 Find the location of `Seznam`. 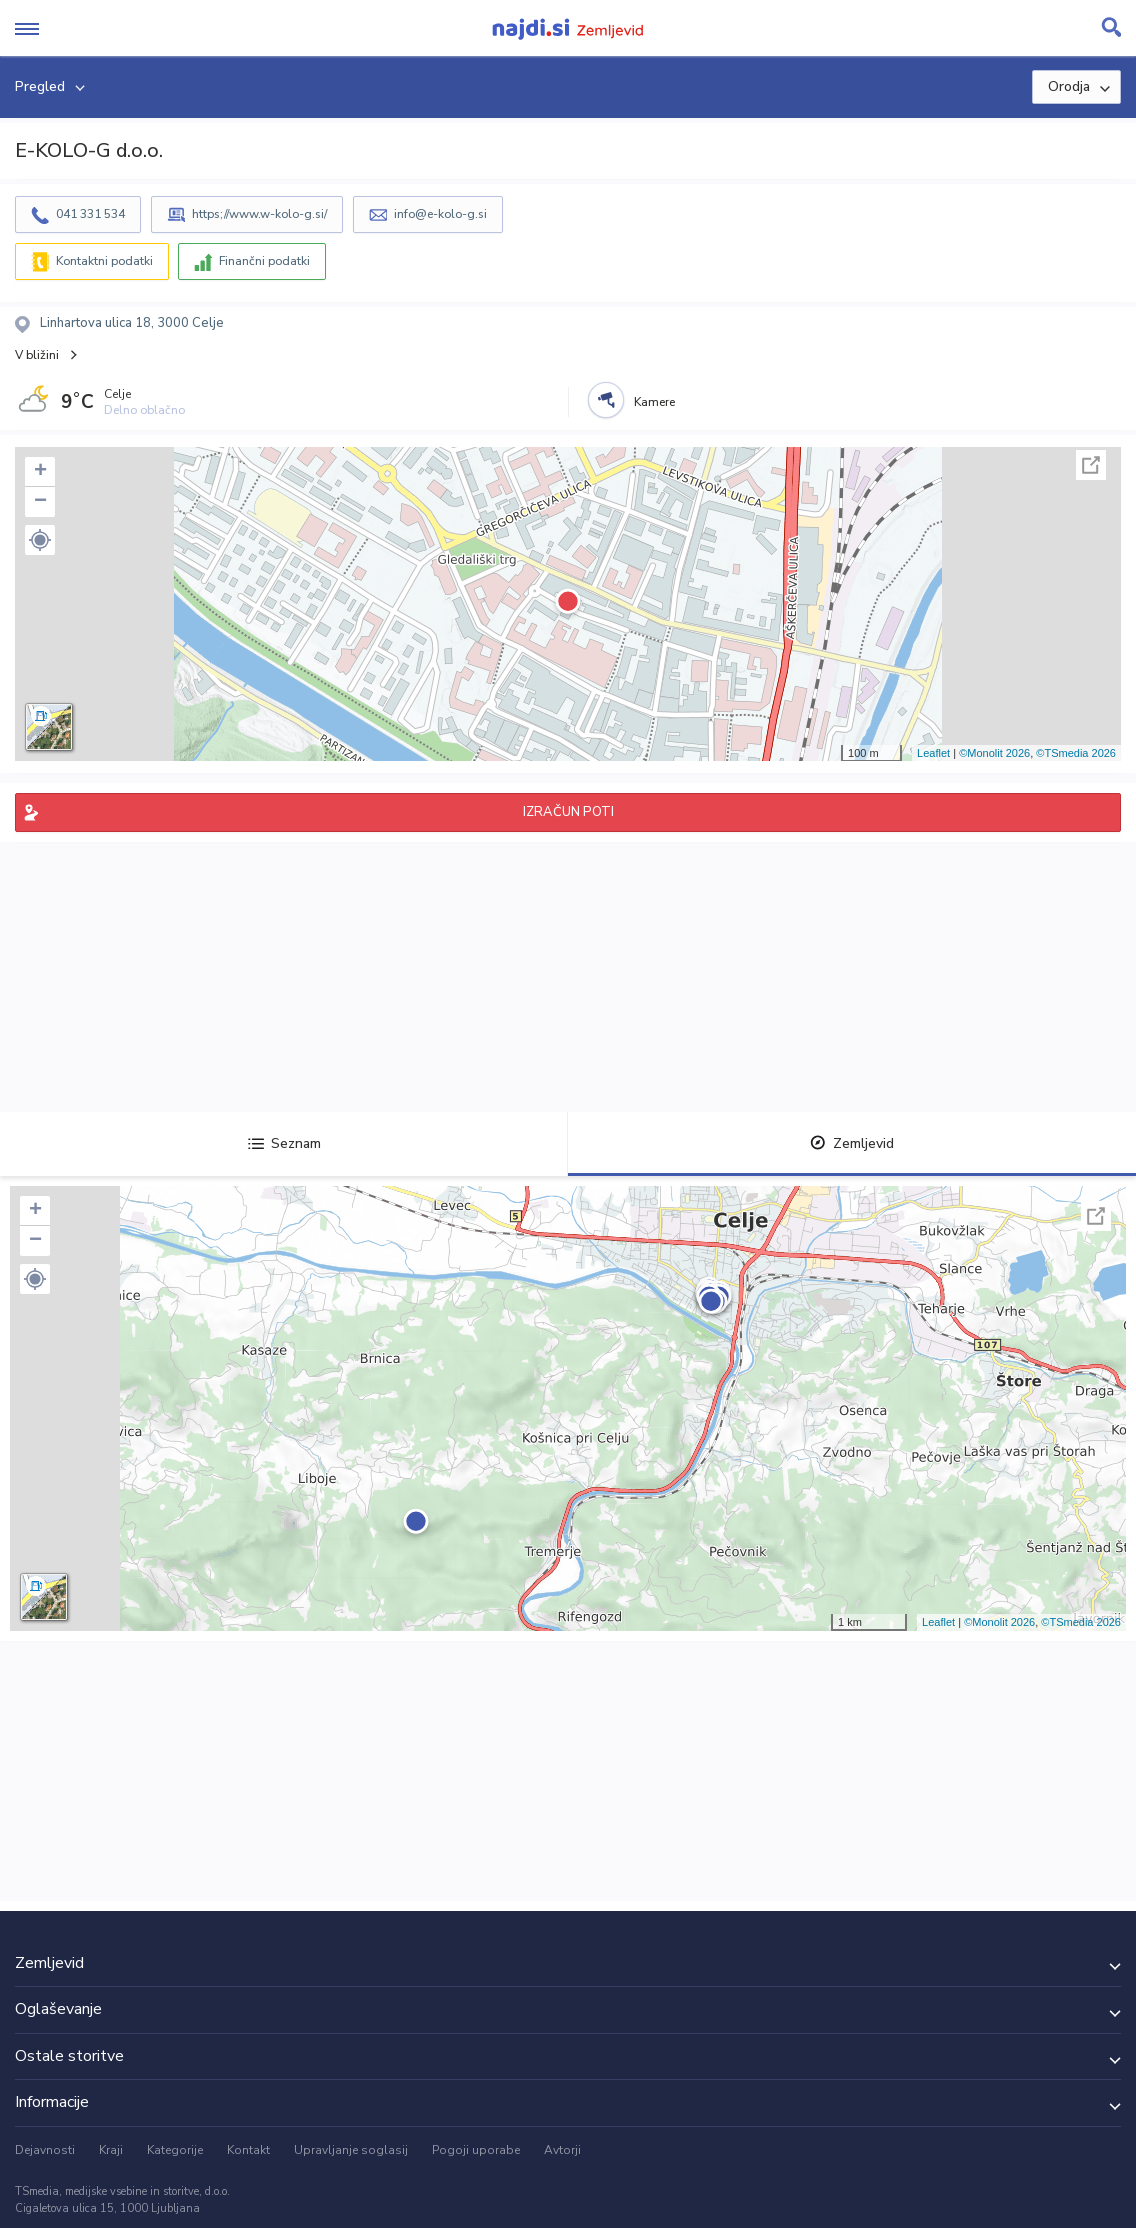

Seznam is located at coordinates (284, 1143).